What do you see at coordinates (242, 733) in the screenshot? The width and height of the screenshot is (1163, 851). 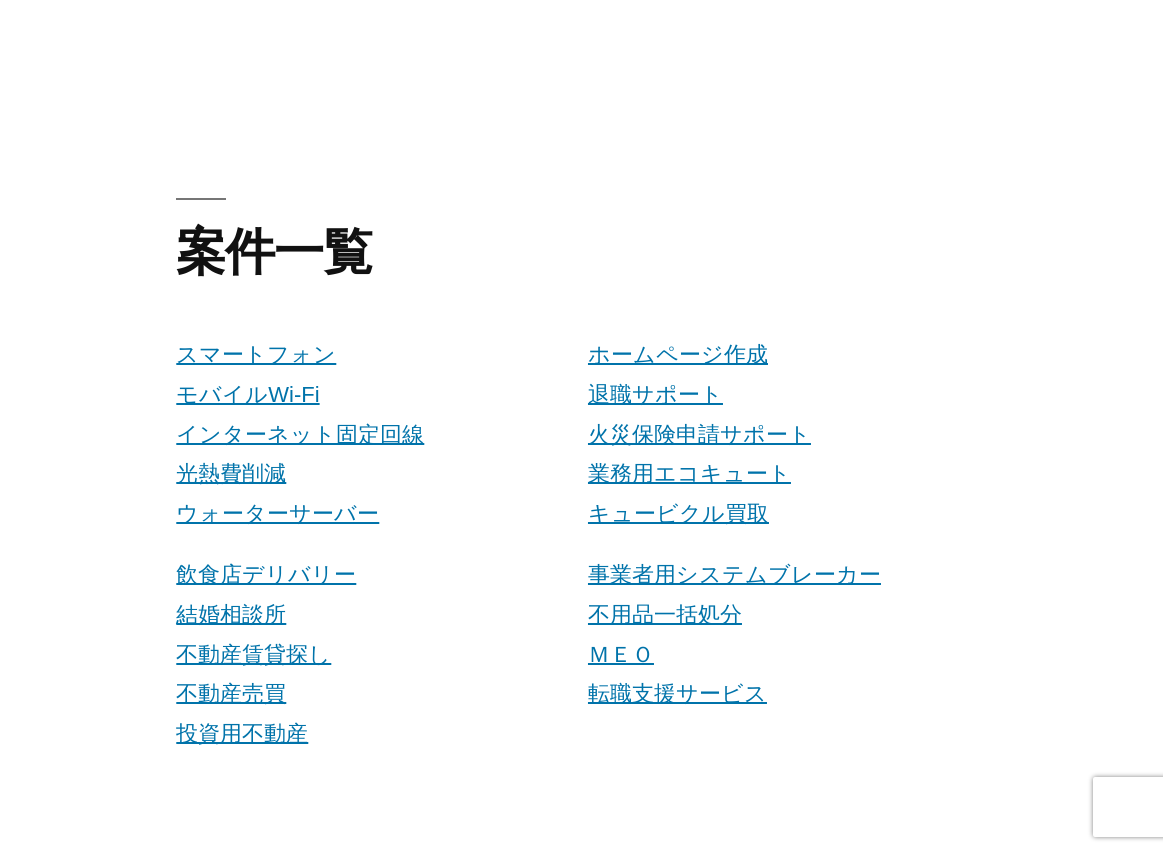 I see `投資用不動産` at bounding box center [242, 733].